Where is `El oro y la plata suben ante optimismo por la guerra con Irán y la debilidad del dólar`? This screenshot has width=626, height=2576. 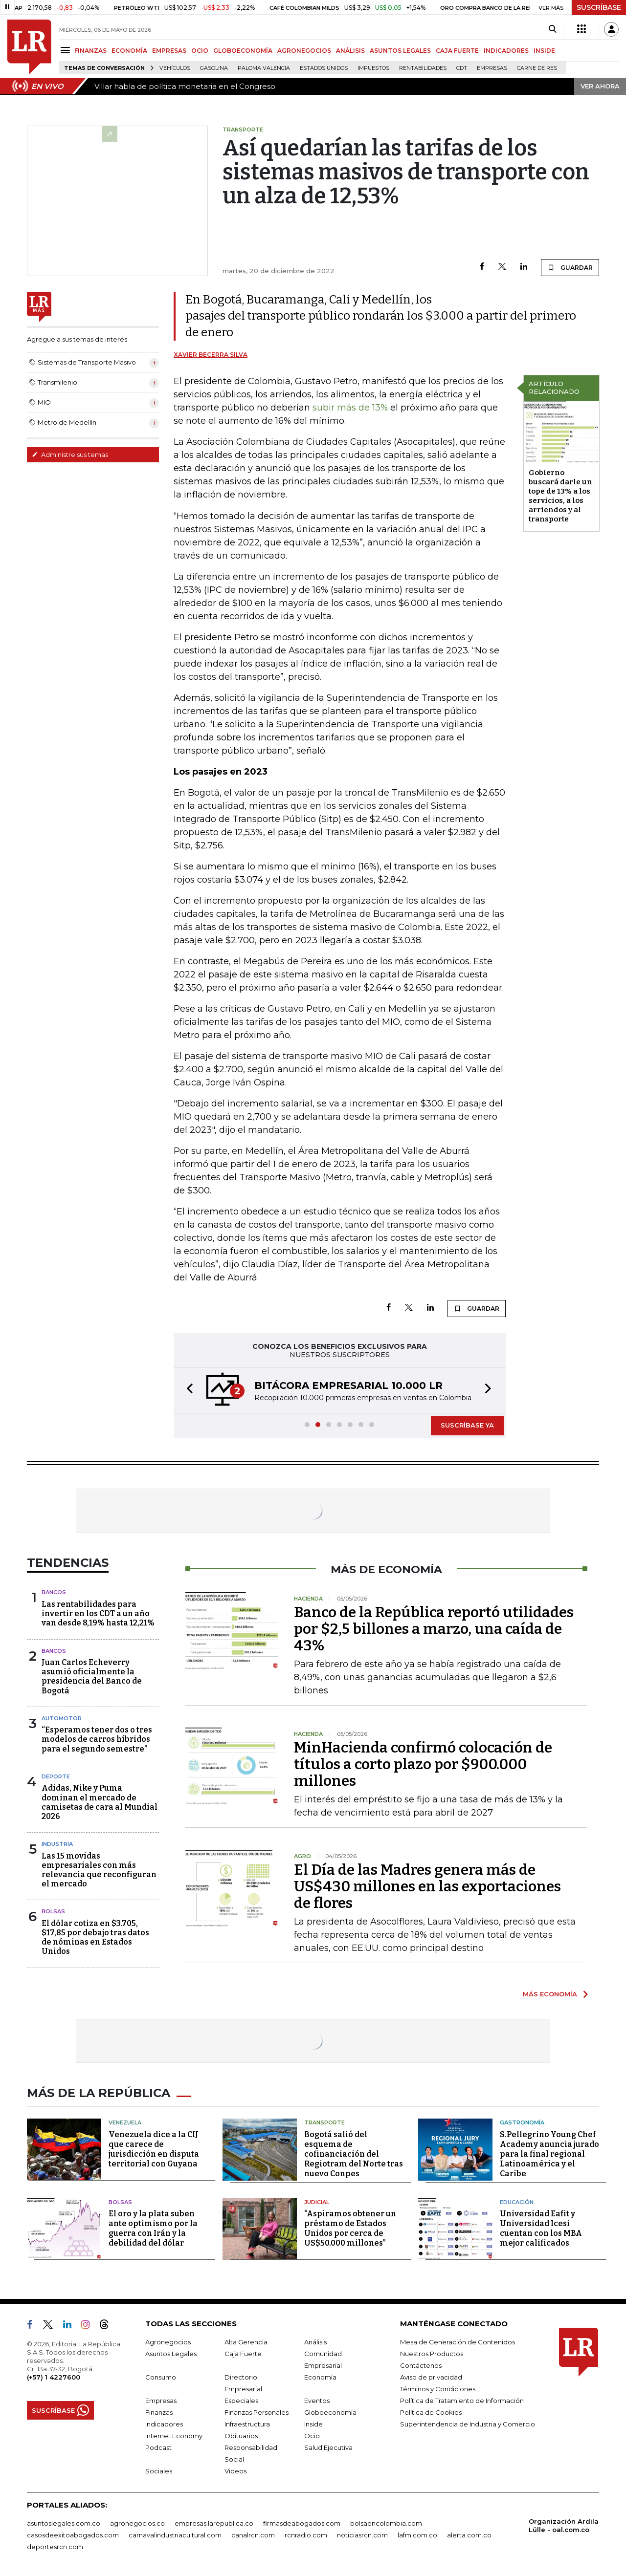 El oro y la plata suben ante optimismo por la guerra con Irán y la debilidad del dólar is located at coordinates (153, 2228).